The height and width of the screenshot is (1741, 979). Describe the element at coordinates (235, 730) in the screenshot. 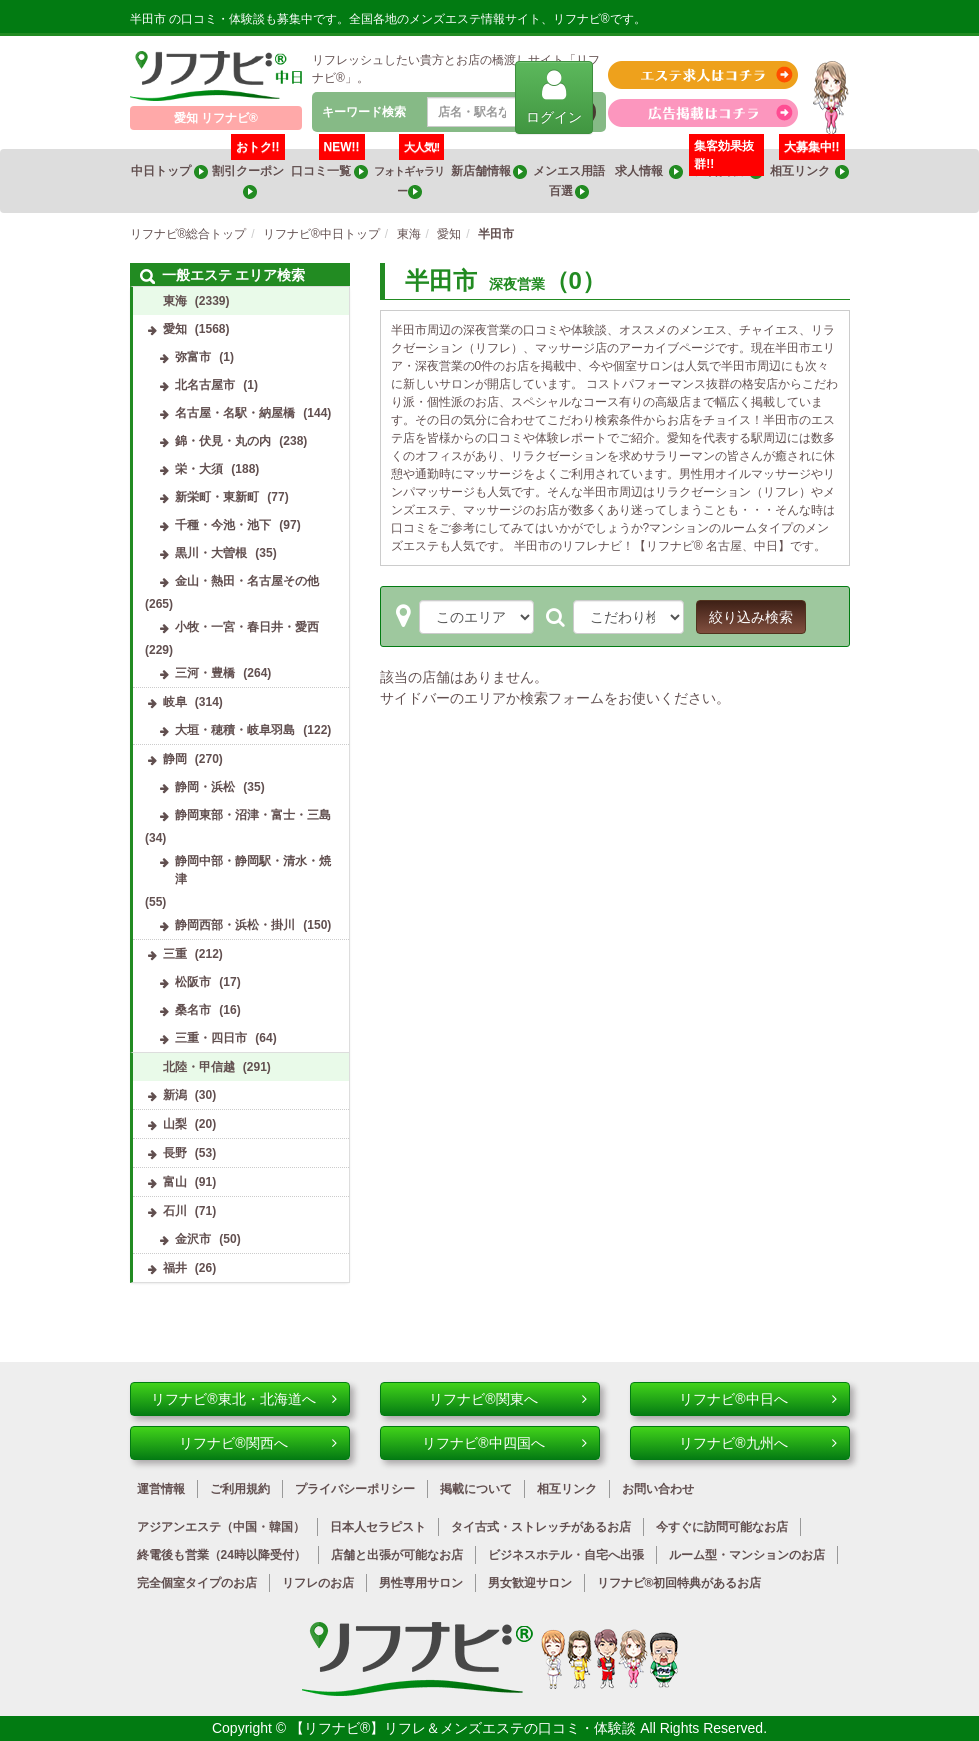

I see `大垣・穂積・岐阜羽島` at that location.